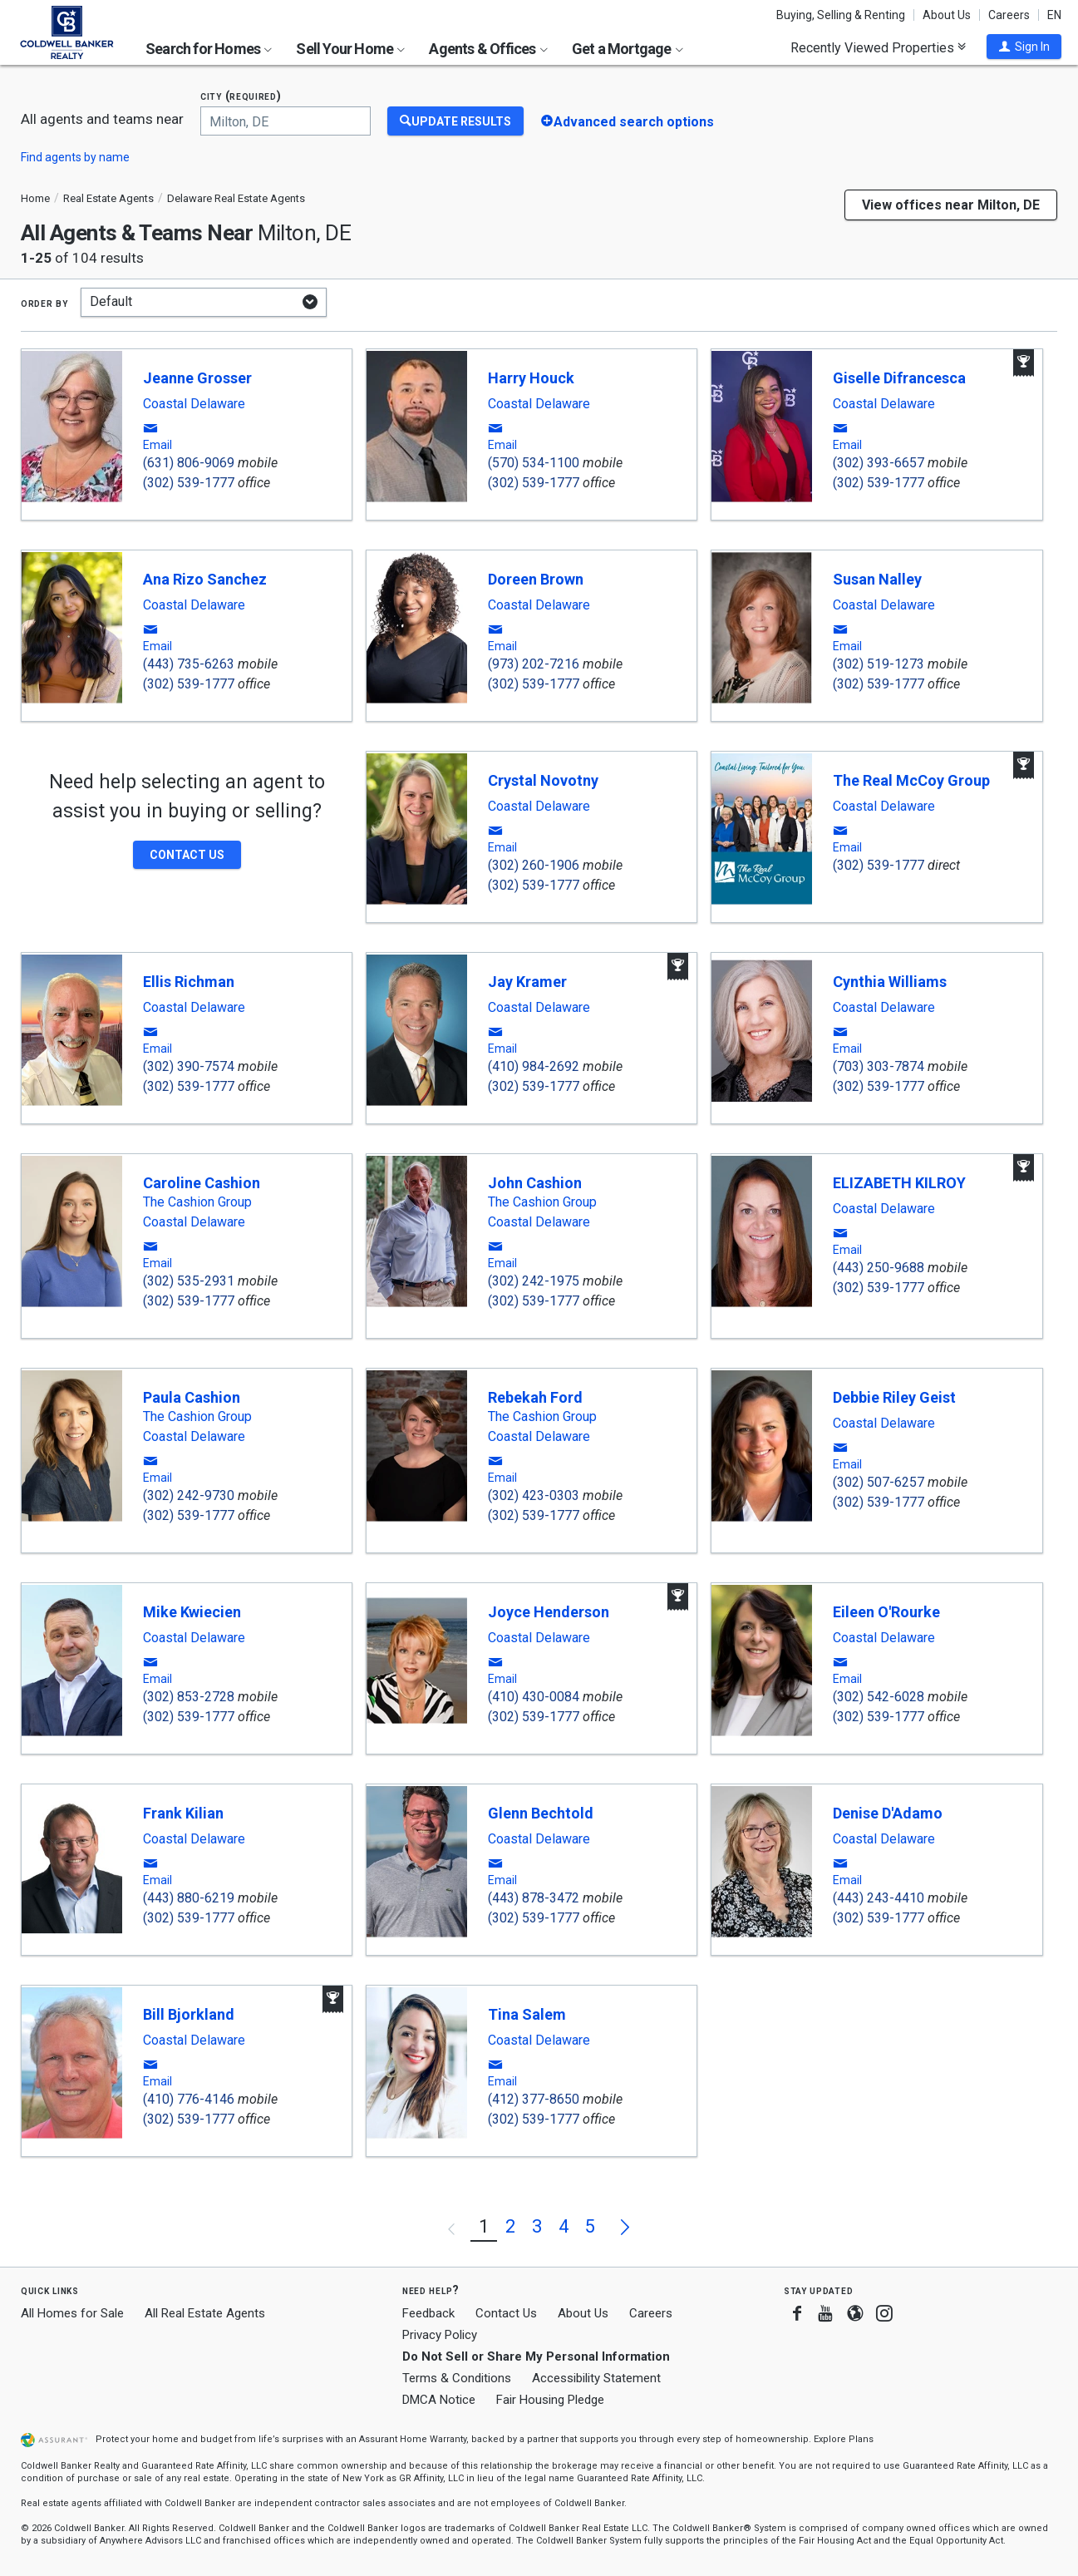  I want to click on Frank Kilian, so click(183, 1813).